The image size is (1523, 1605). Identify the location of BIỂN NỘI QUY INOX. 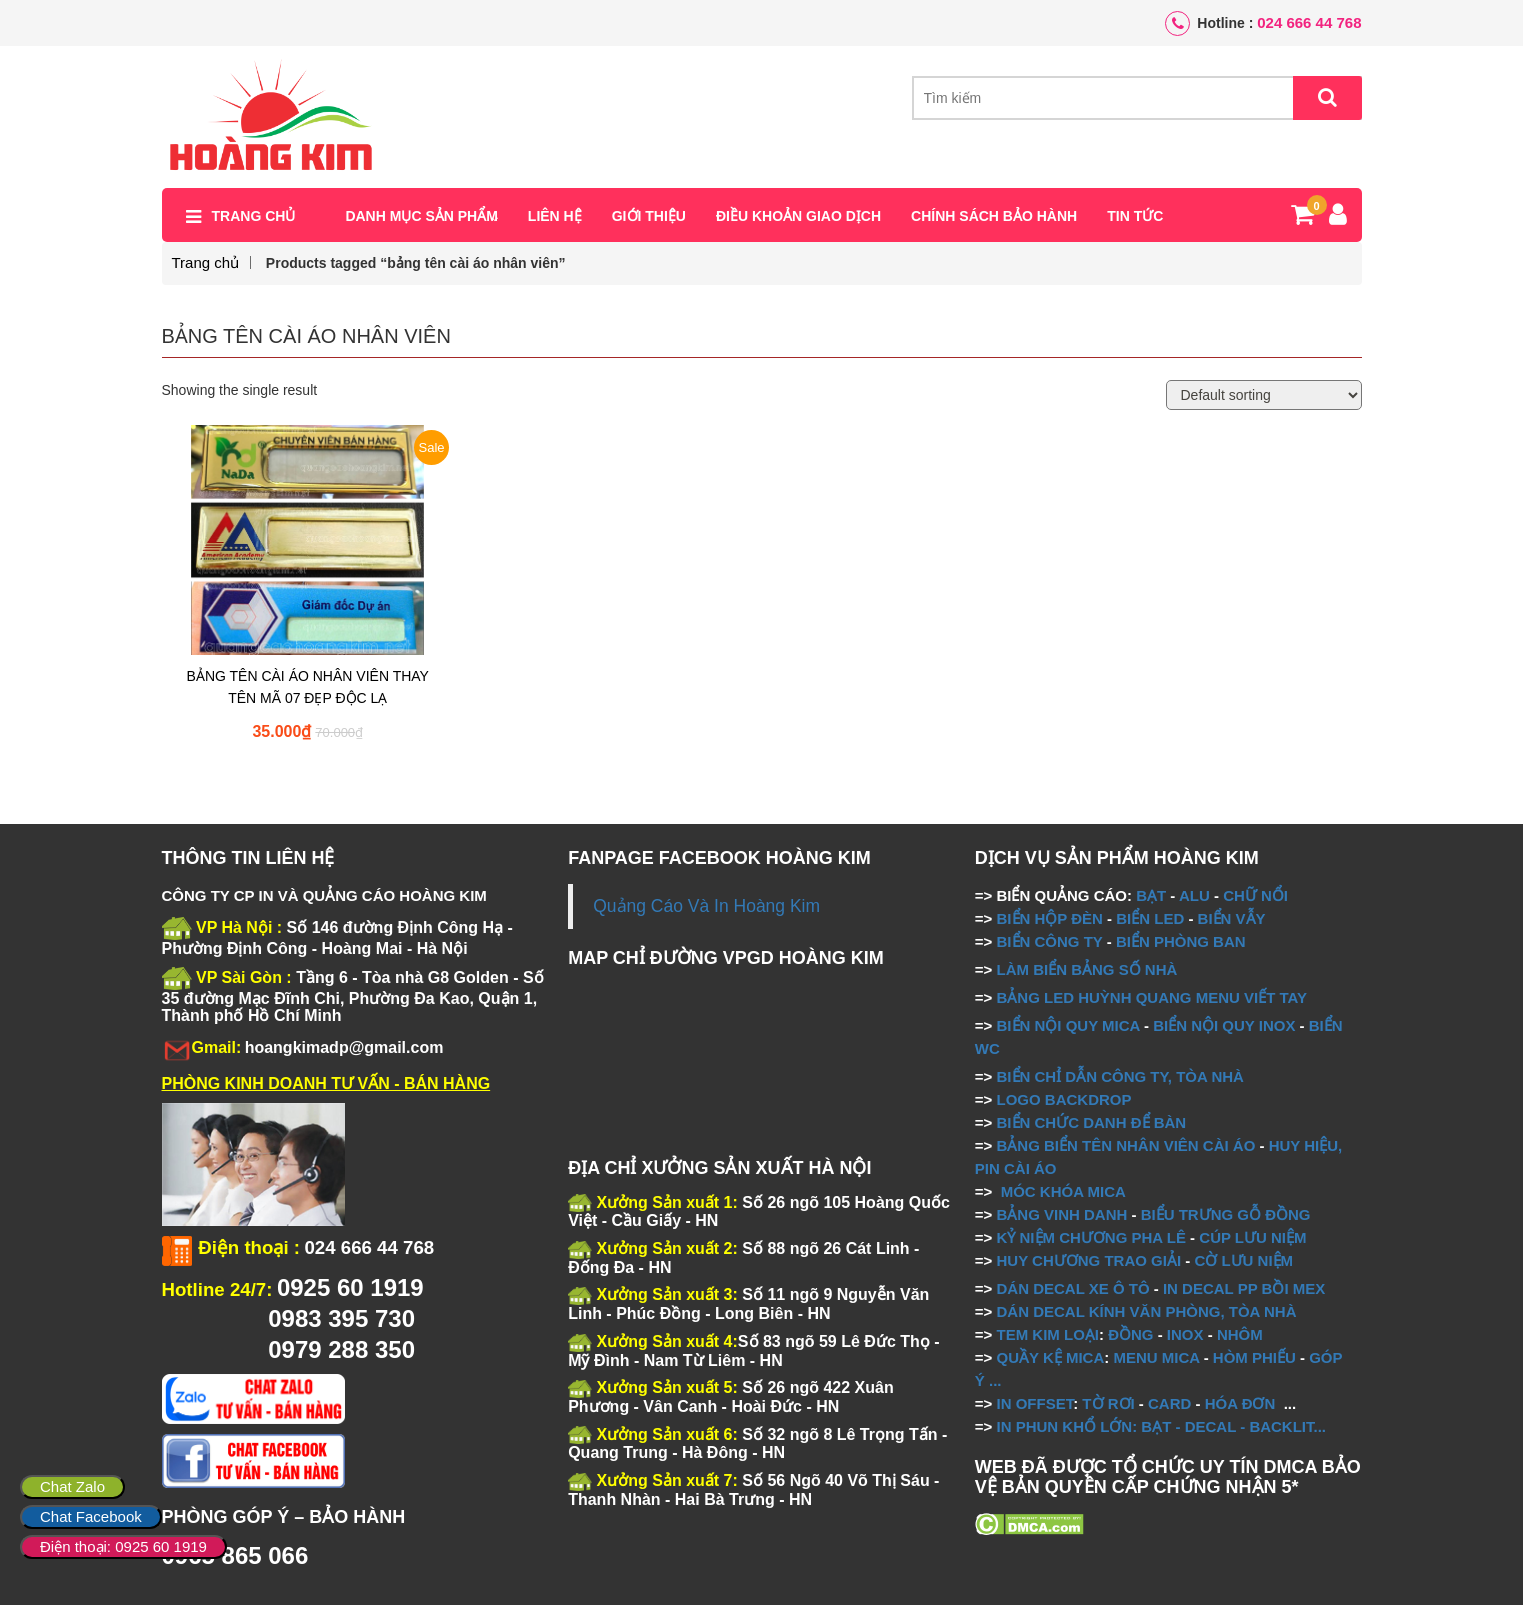
(1224, 1025).